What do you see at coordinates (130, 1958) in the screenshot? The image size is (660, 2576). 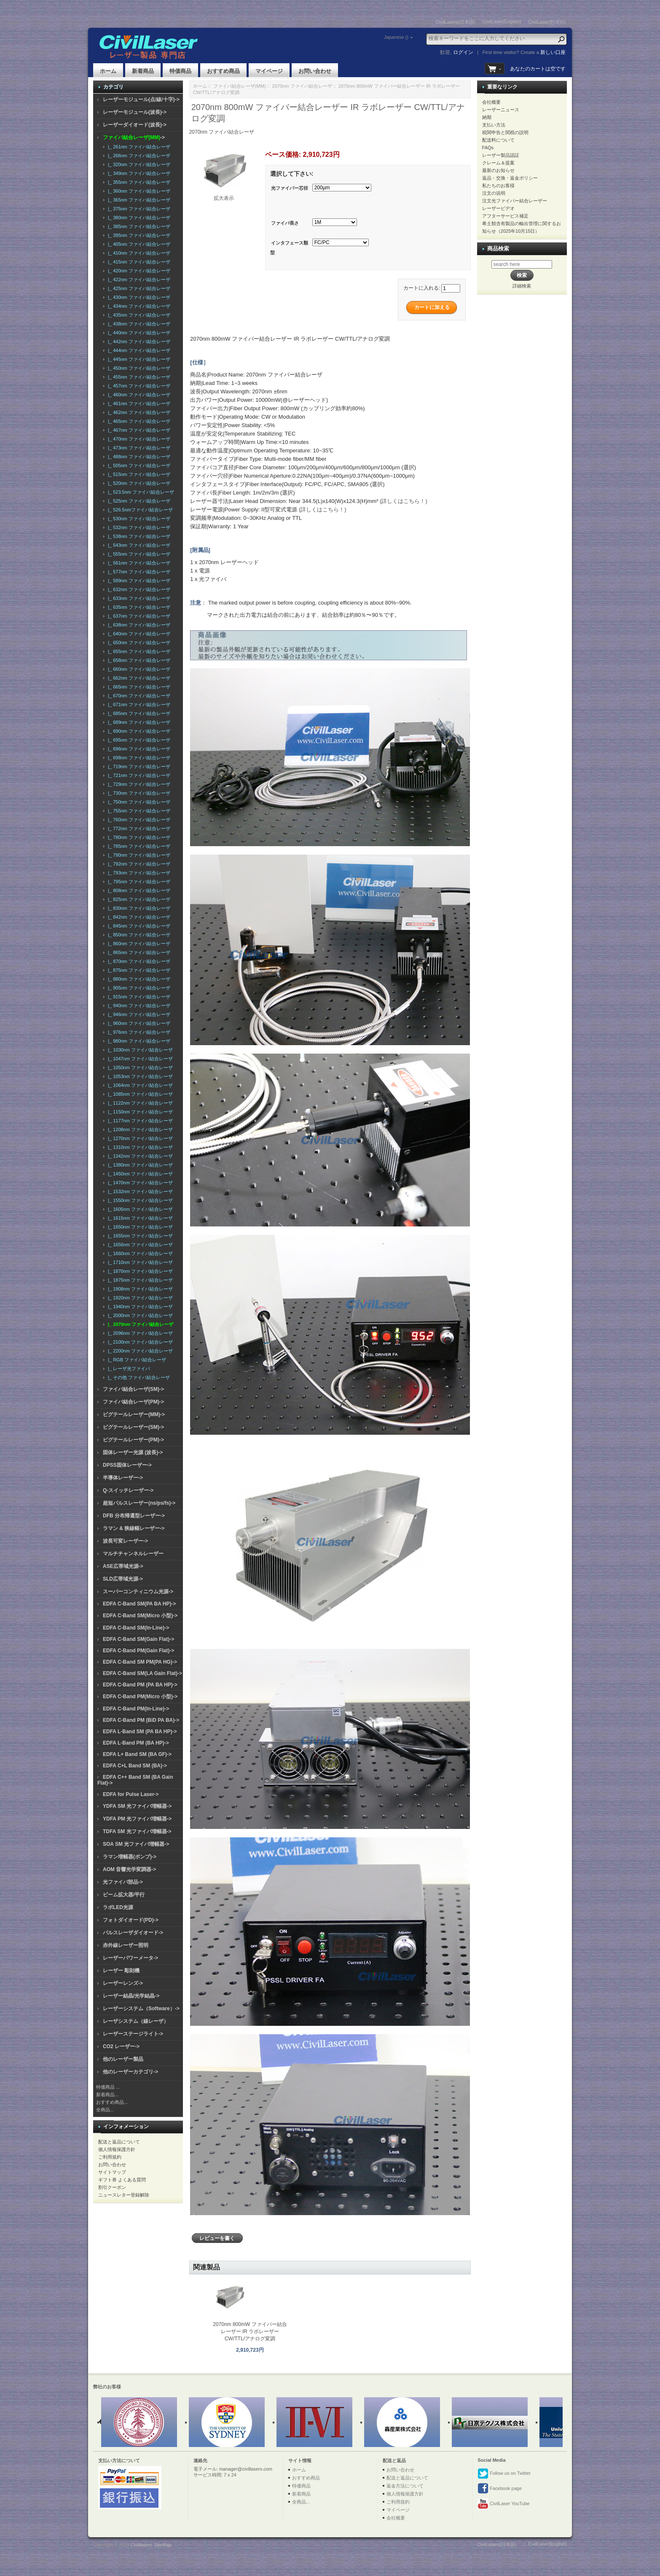 I see `レーザーパワーメータ->` at bounding box center [130, 1958].